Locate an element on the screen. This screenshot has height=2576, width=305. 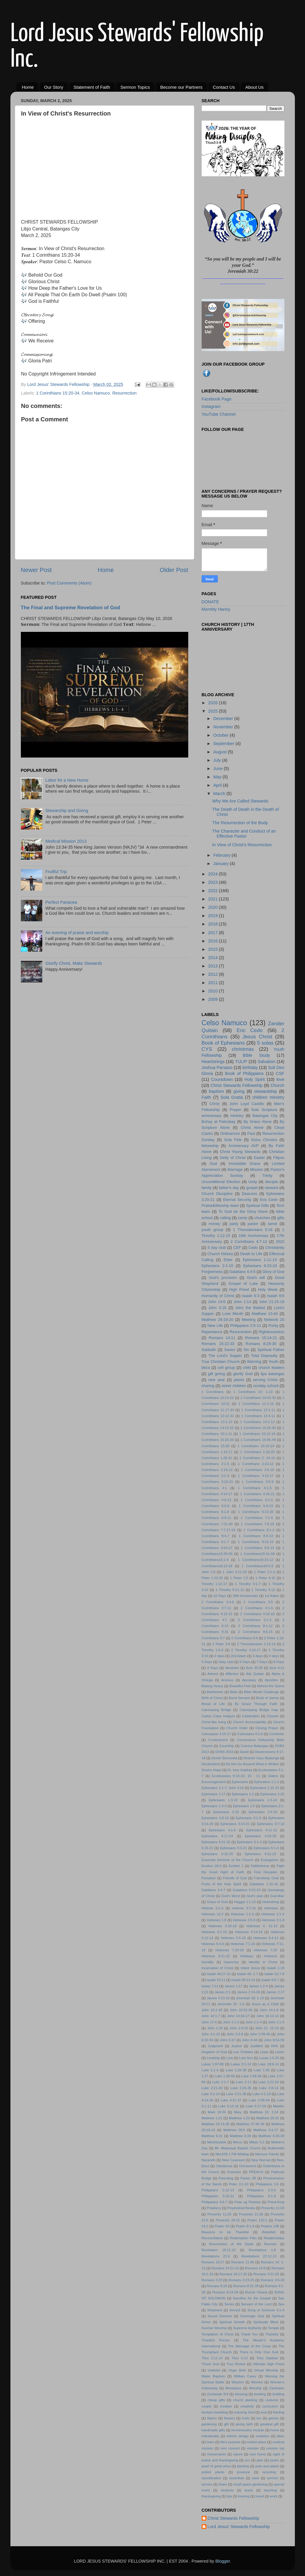
1 Corinthians 14:26-40 is located at coordinates (258, 1428).